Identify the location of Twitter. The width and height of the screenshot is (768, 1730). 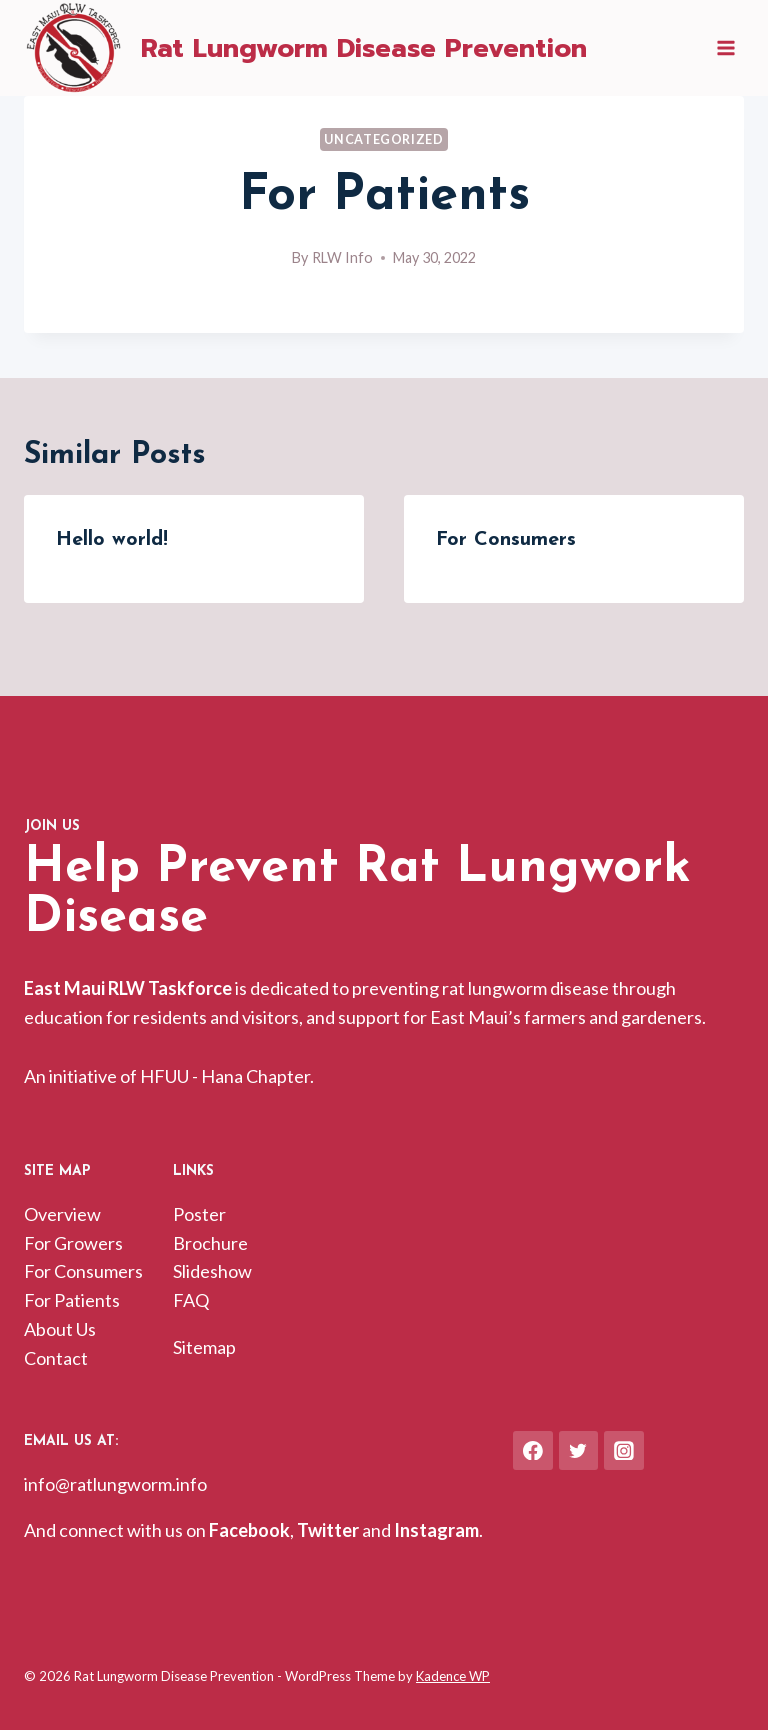
(328, 1530).